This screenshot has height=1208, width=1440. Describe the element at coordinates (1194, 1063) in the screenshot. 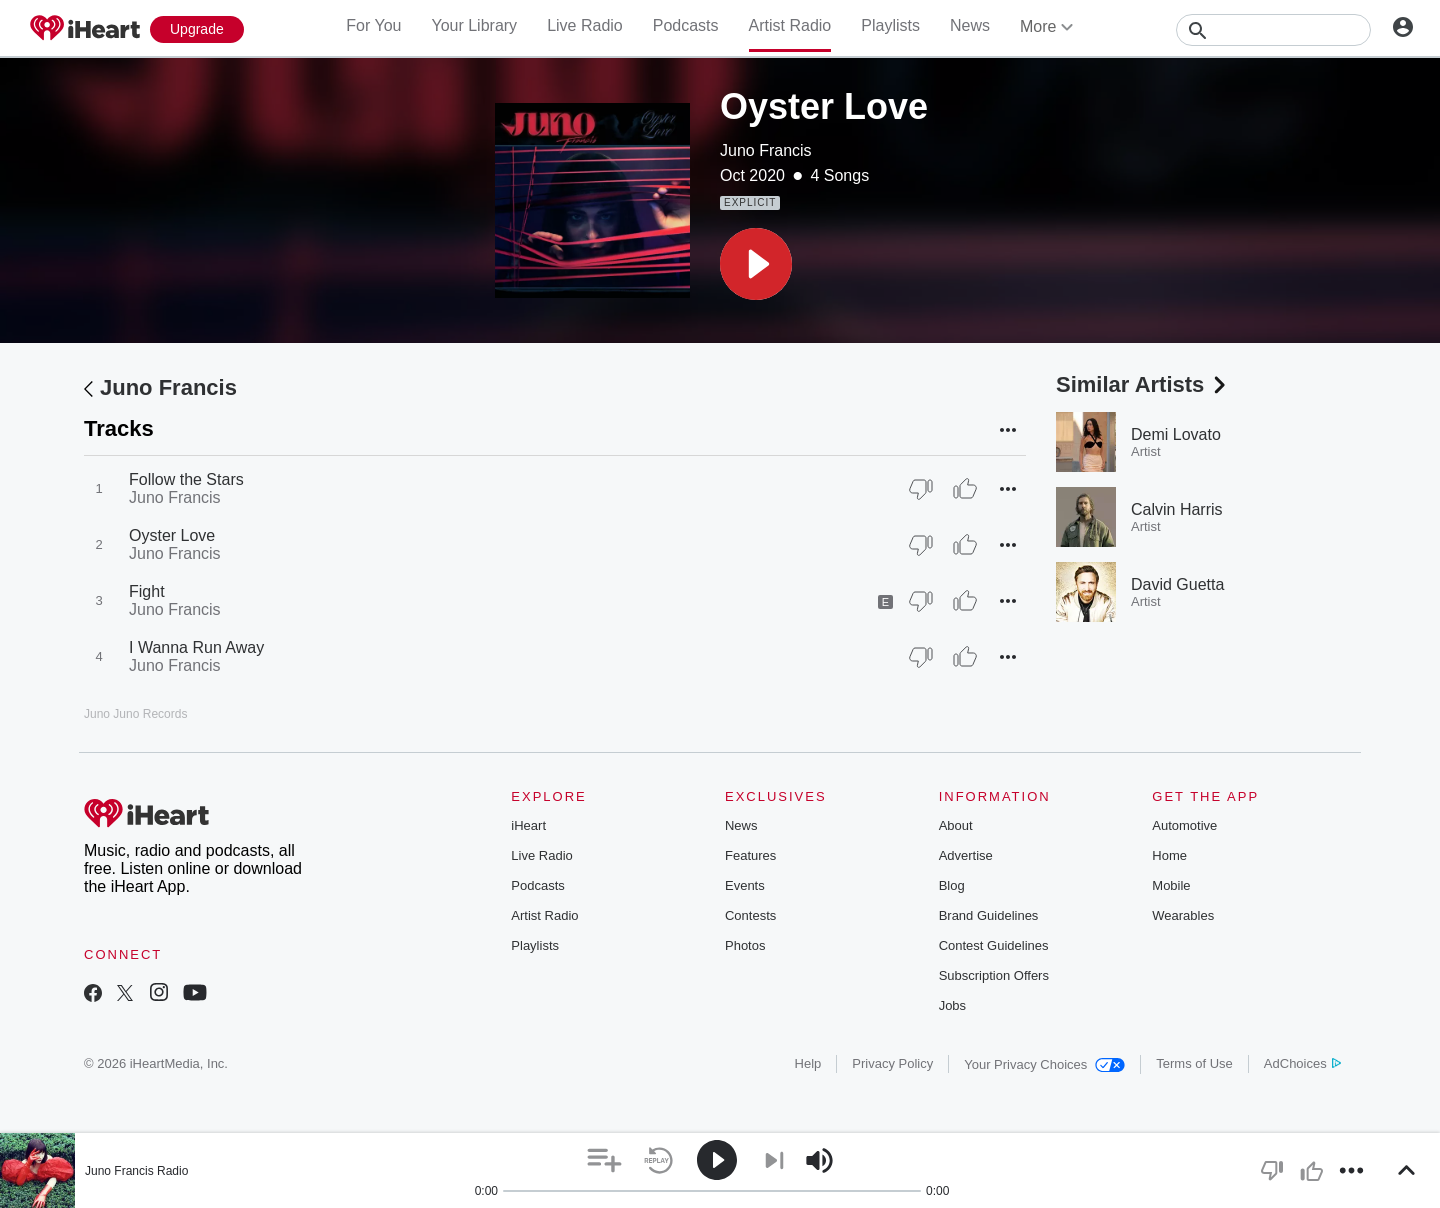

I see `Terms of Use` at that location.